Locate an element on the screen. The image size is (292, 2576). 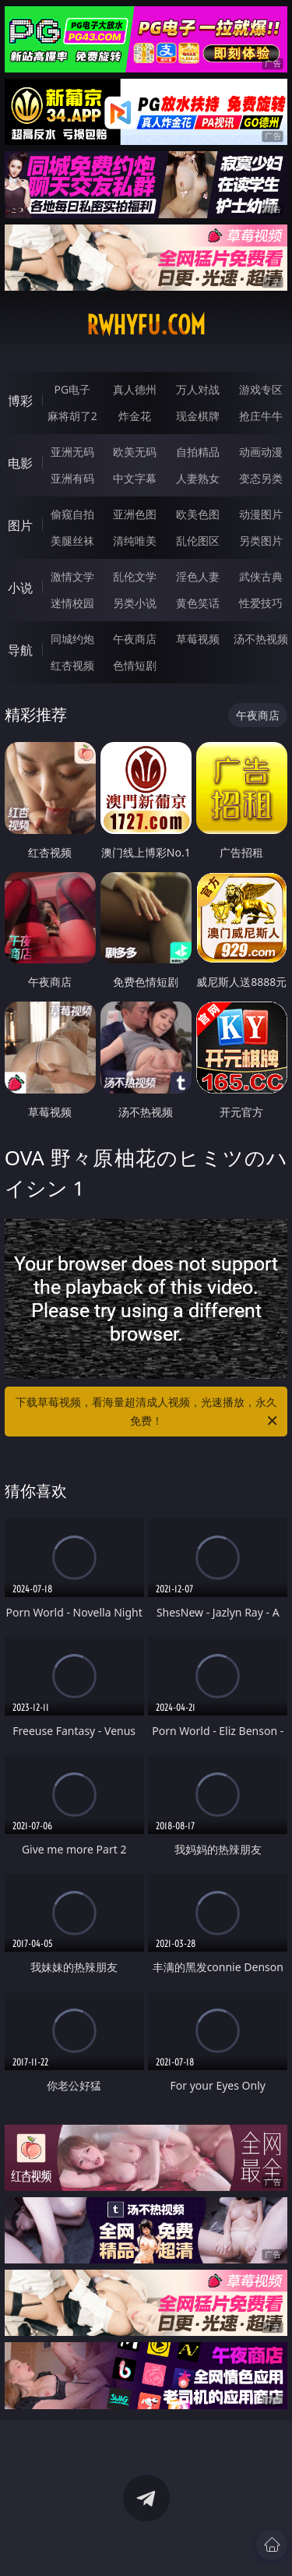
动漫图片 is located at coordinates (261, 514).